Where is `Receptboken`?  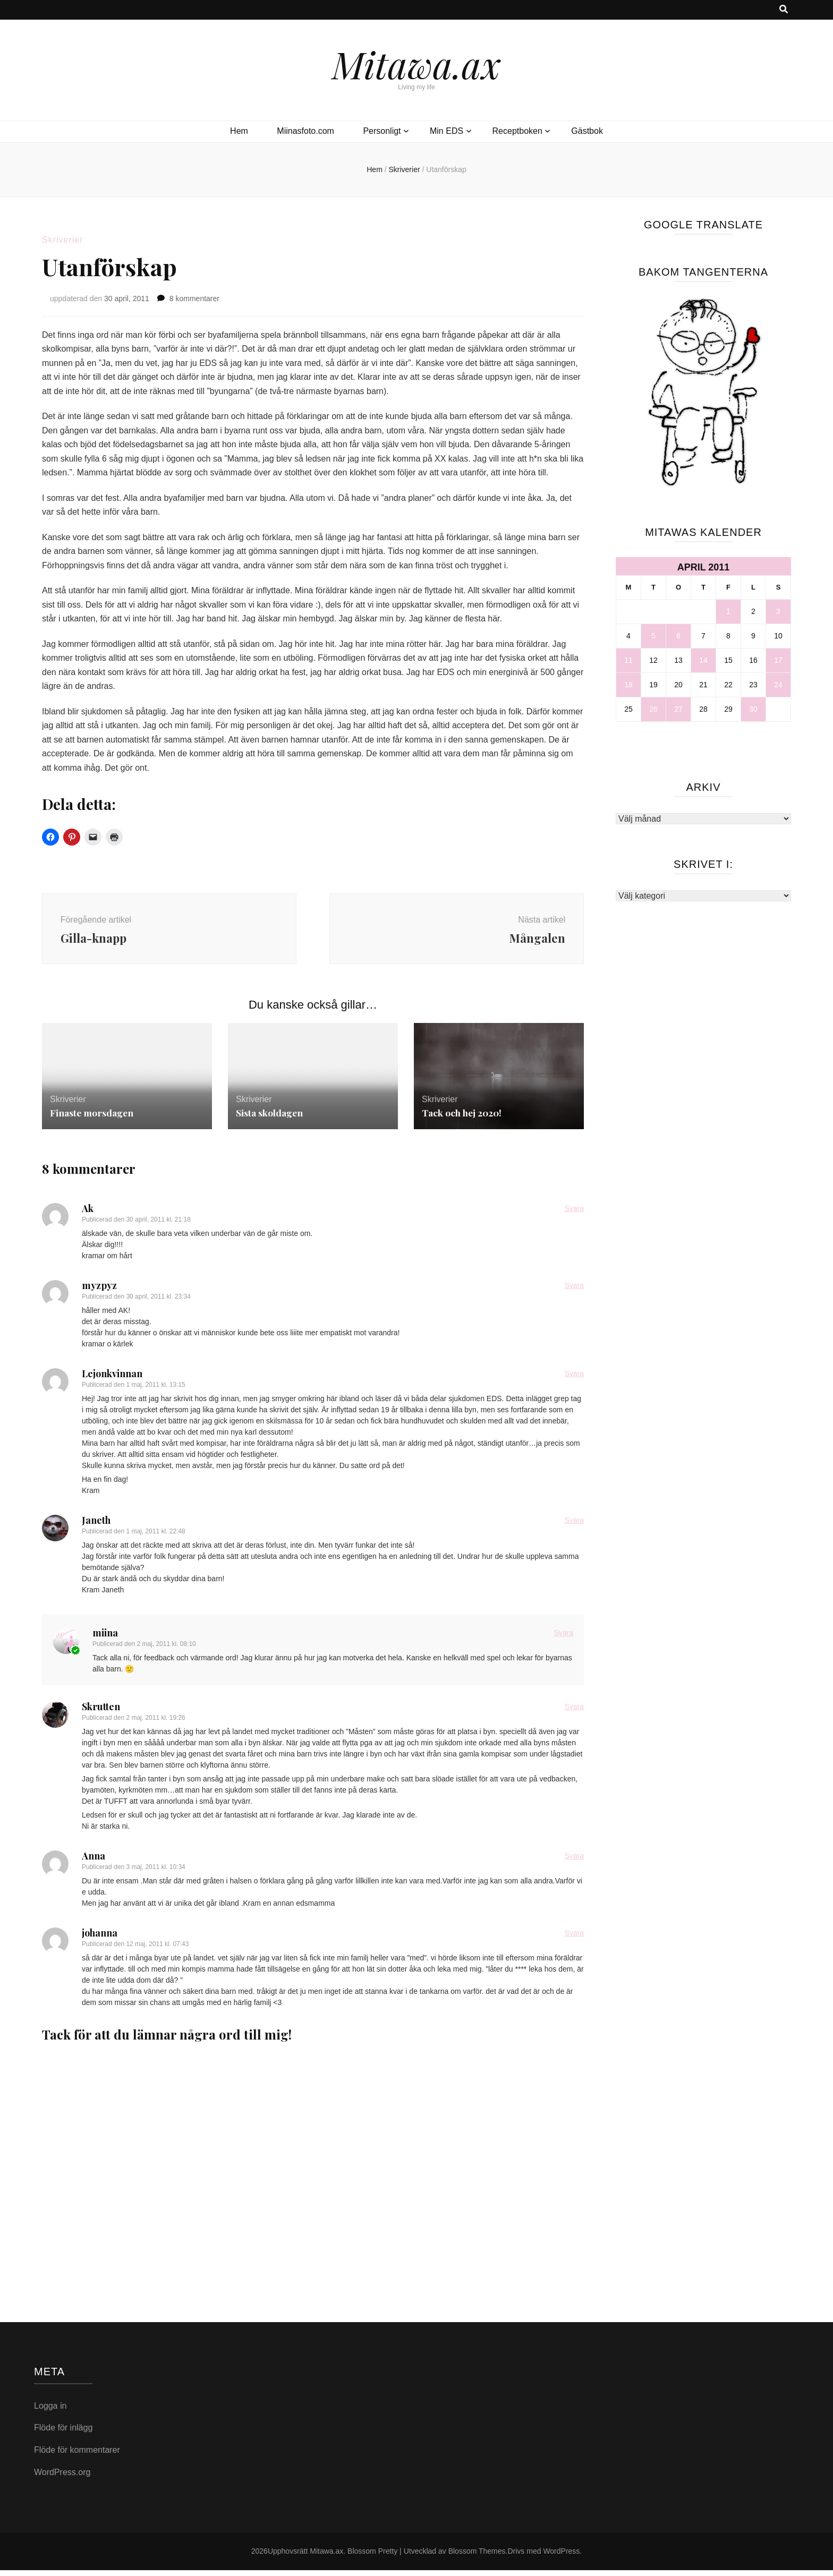 Receptboken is located at coordinates (517, 130).